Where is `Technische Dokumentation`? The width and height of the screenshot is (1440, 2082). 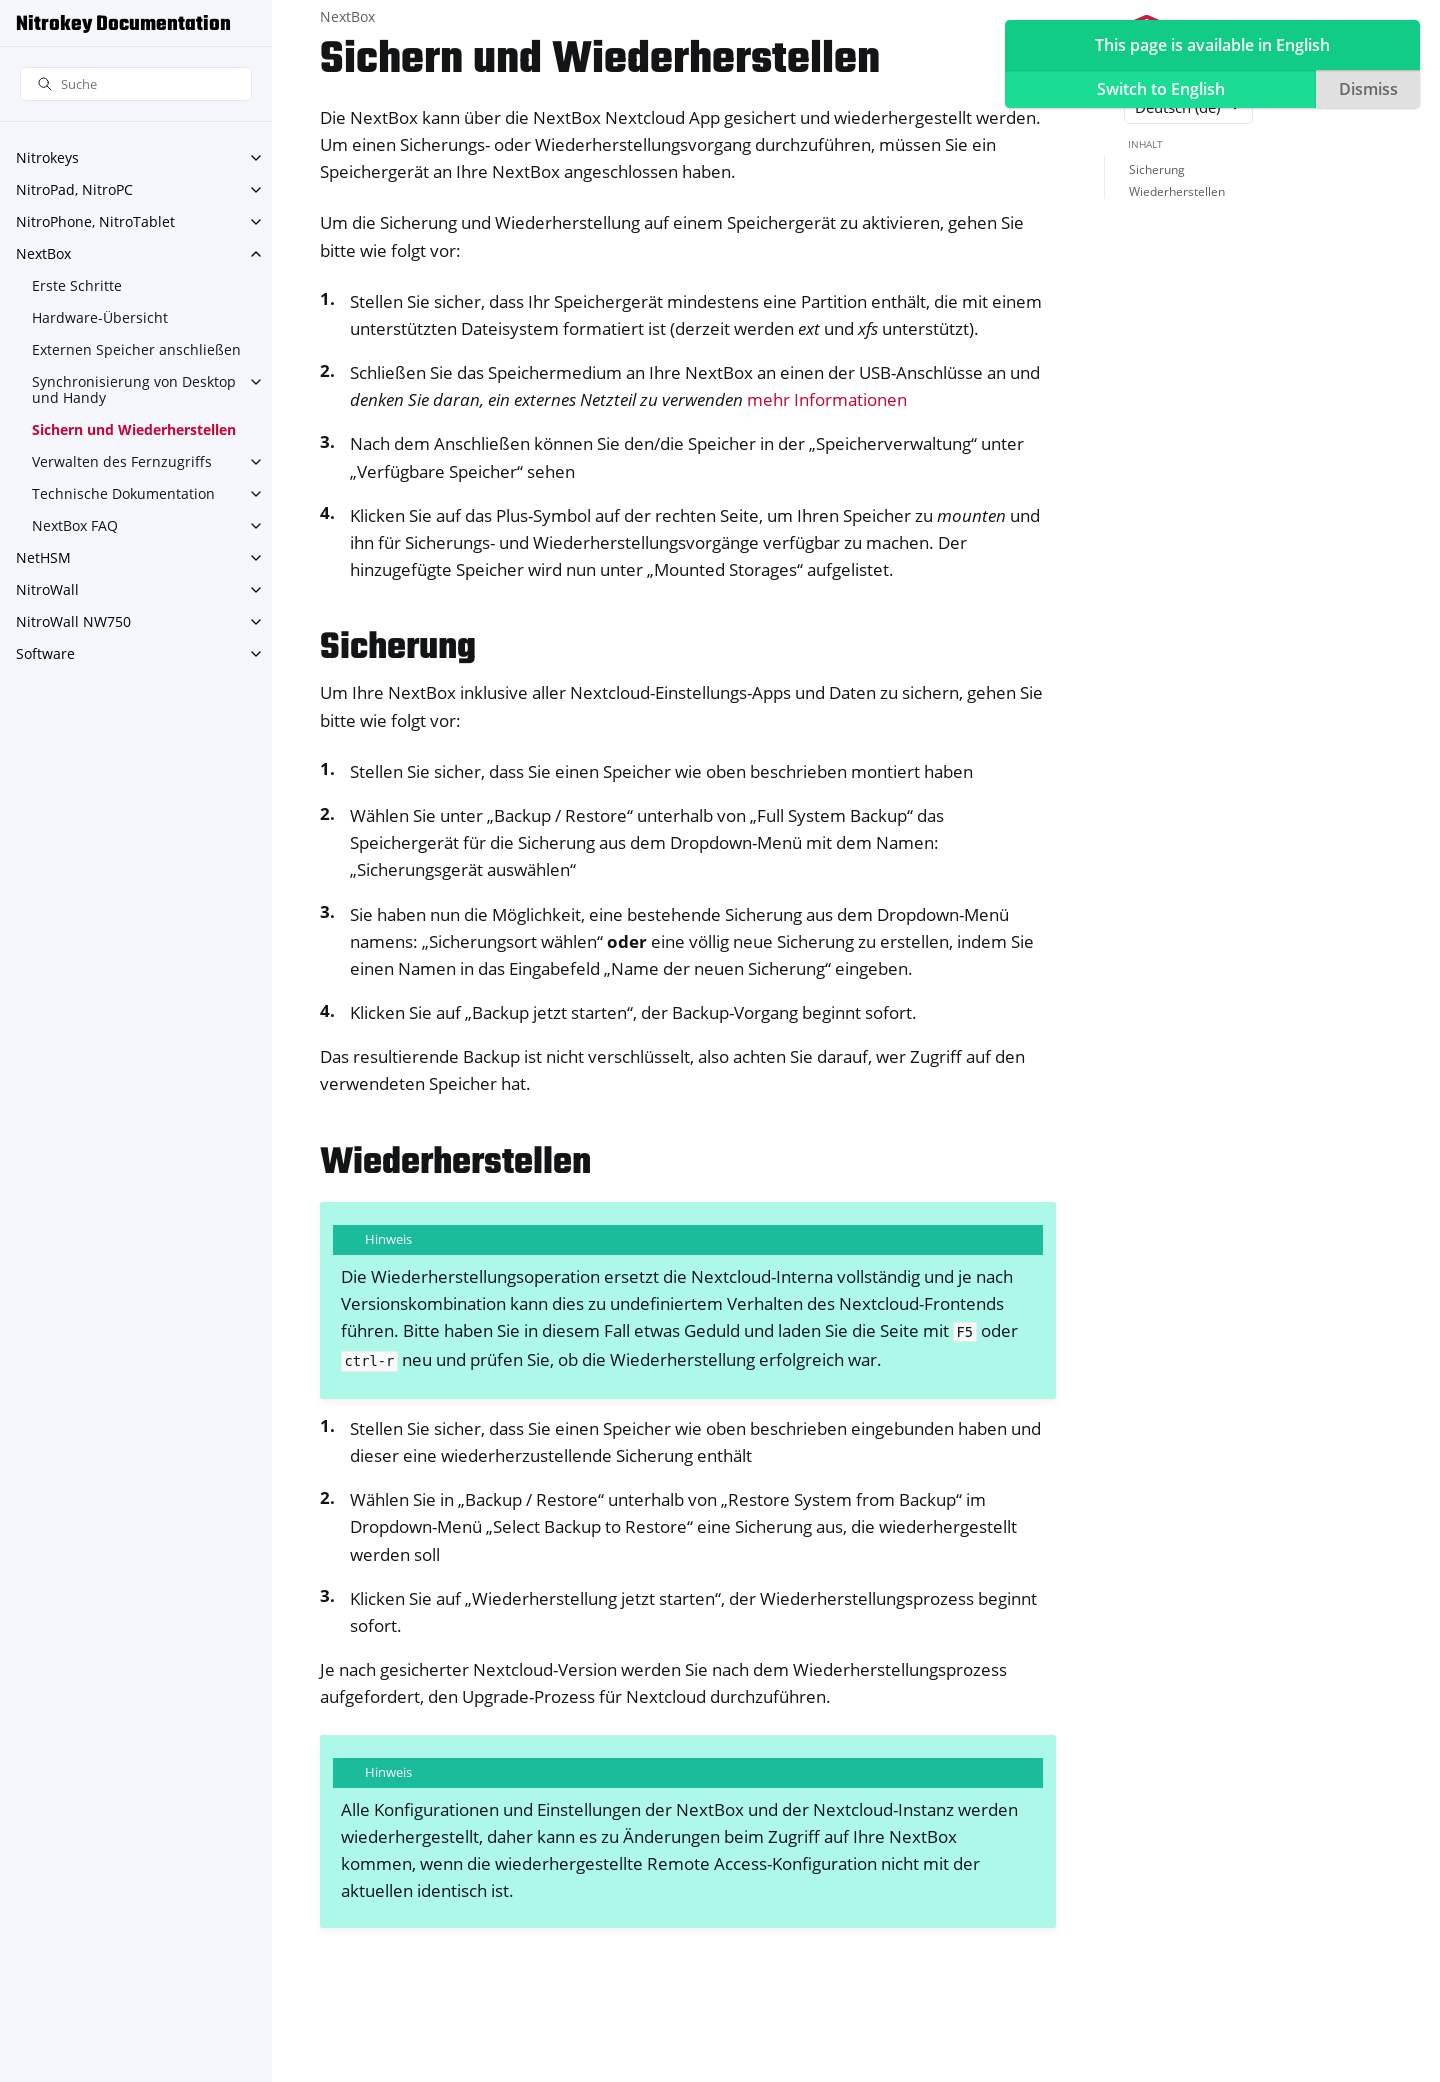 Technische Dokumentation is located at coordinates (123, 493).